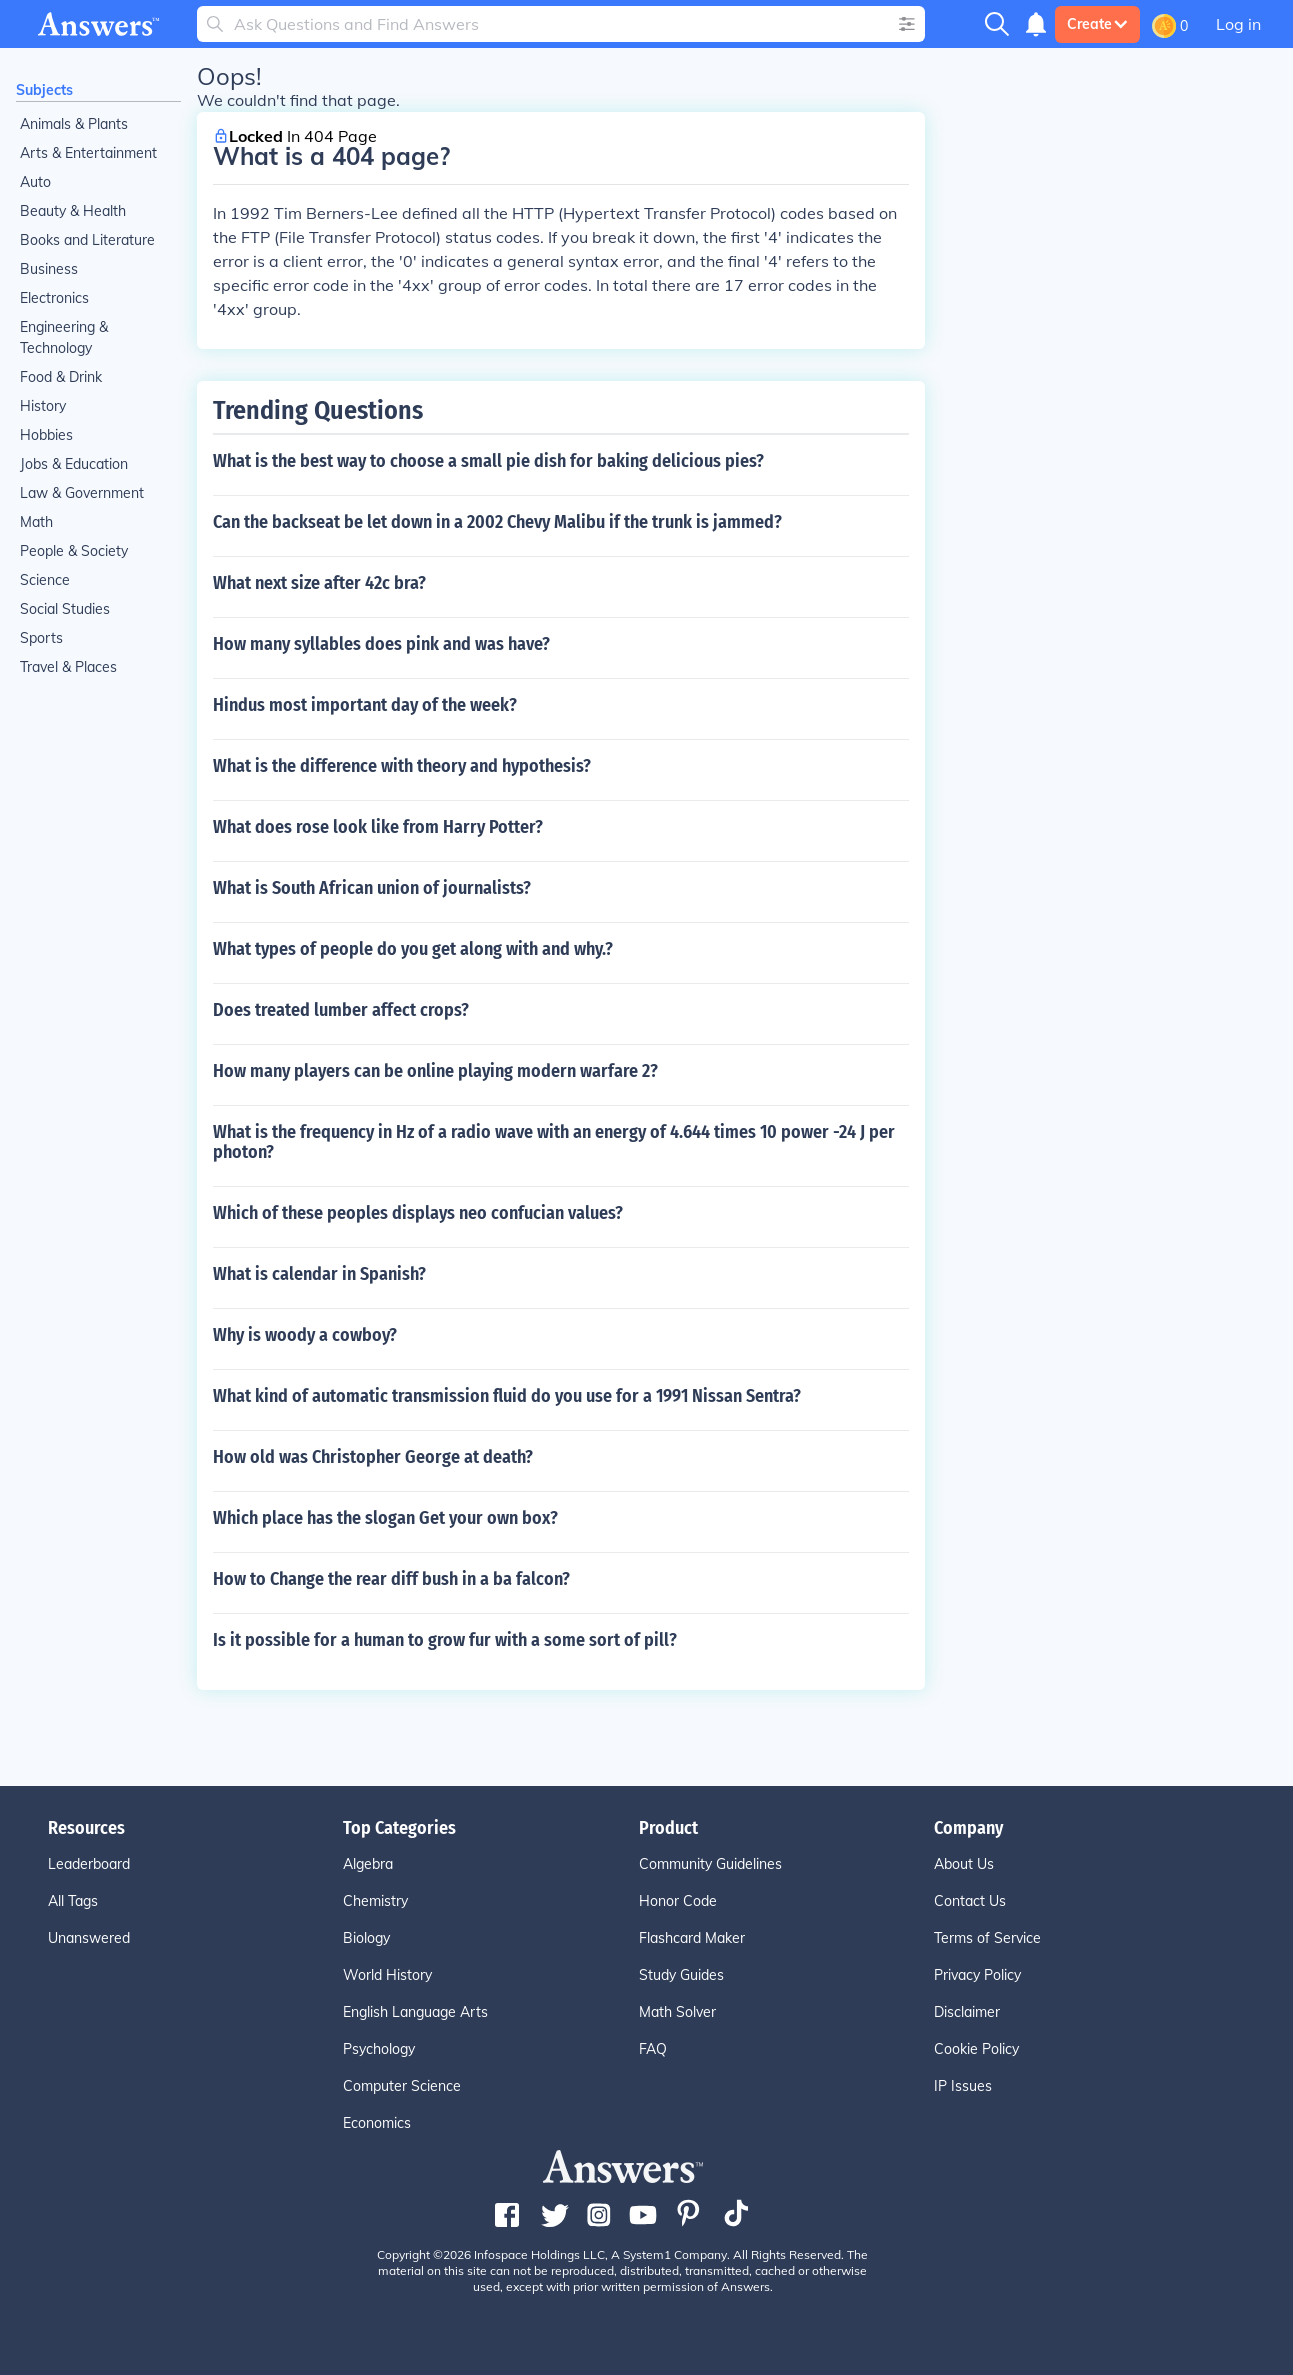  Describe the element at coordinates (488, 461) in the screenshot. I see `What is the best way to choose a small pie dish for baking delicious pies?` at that location.